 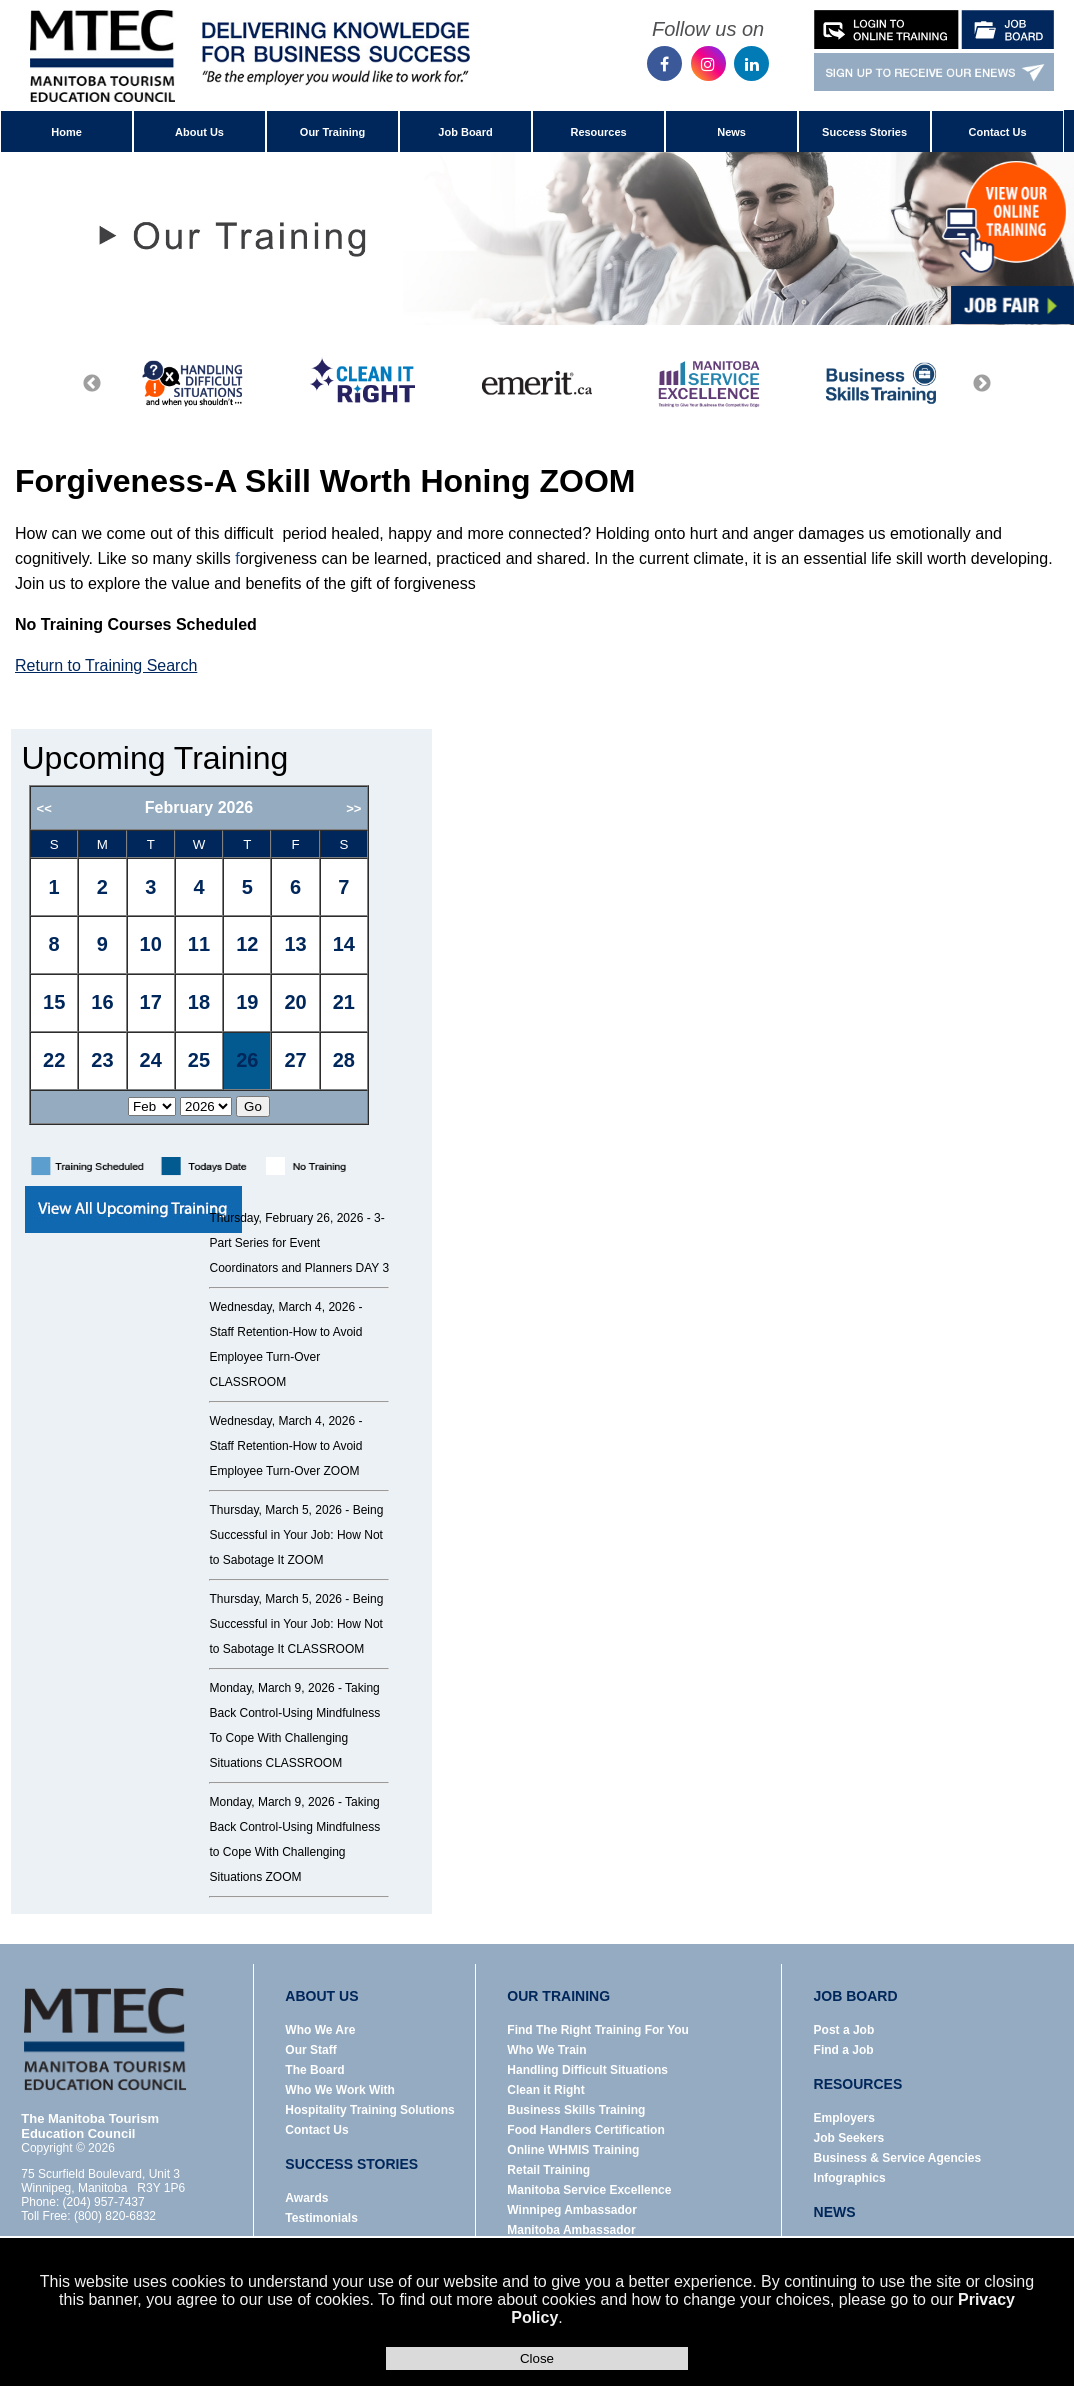 I want to click on Manitoba Ambassador, so click(x=571, y=2230).